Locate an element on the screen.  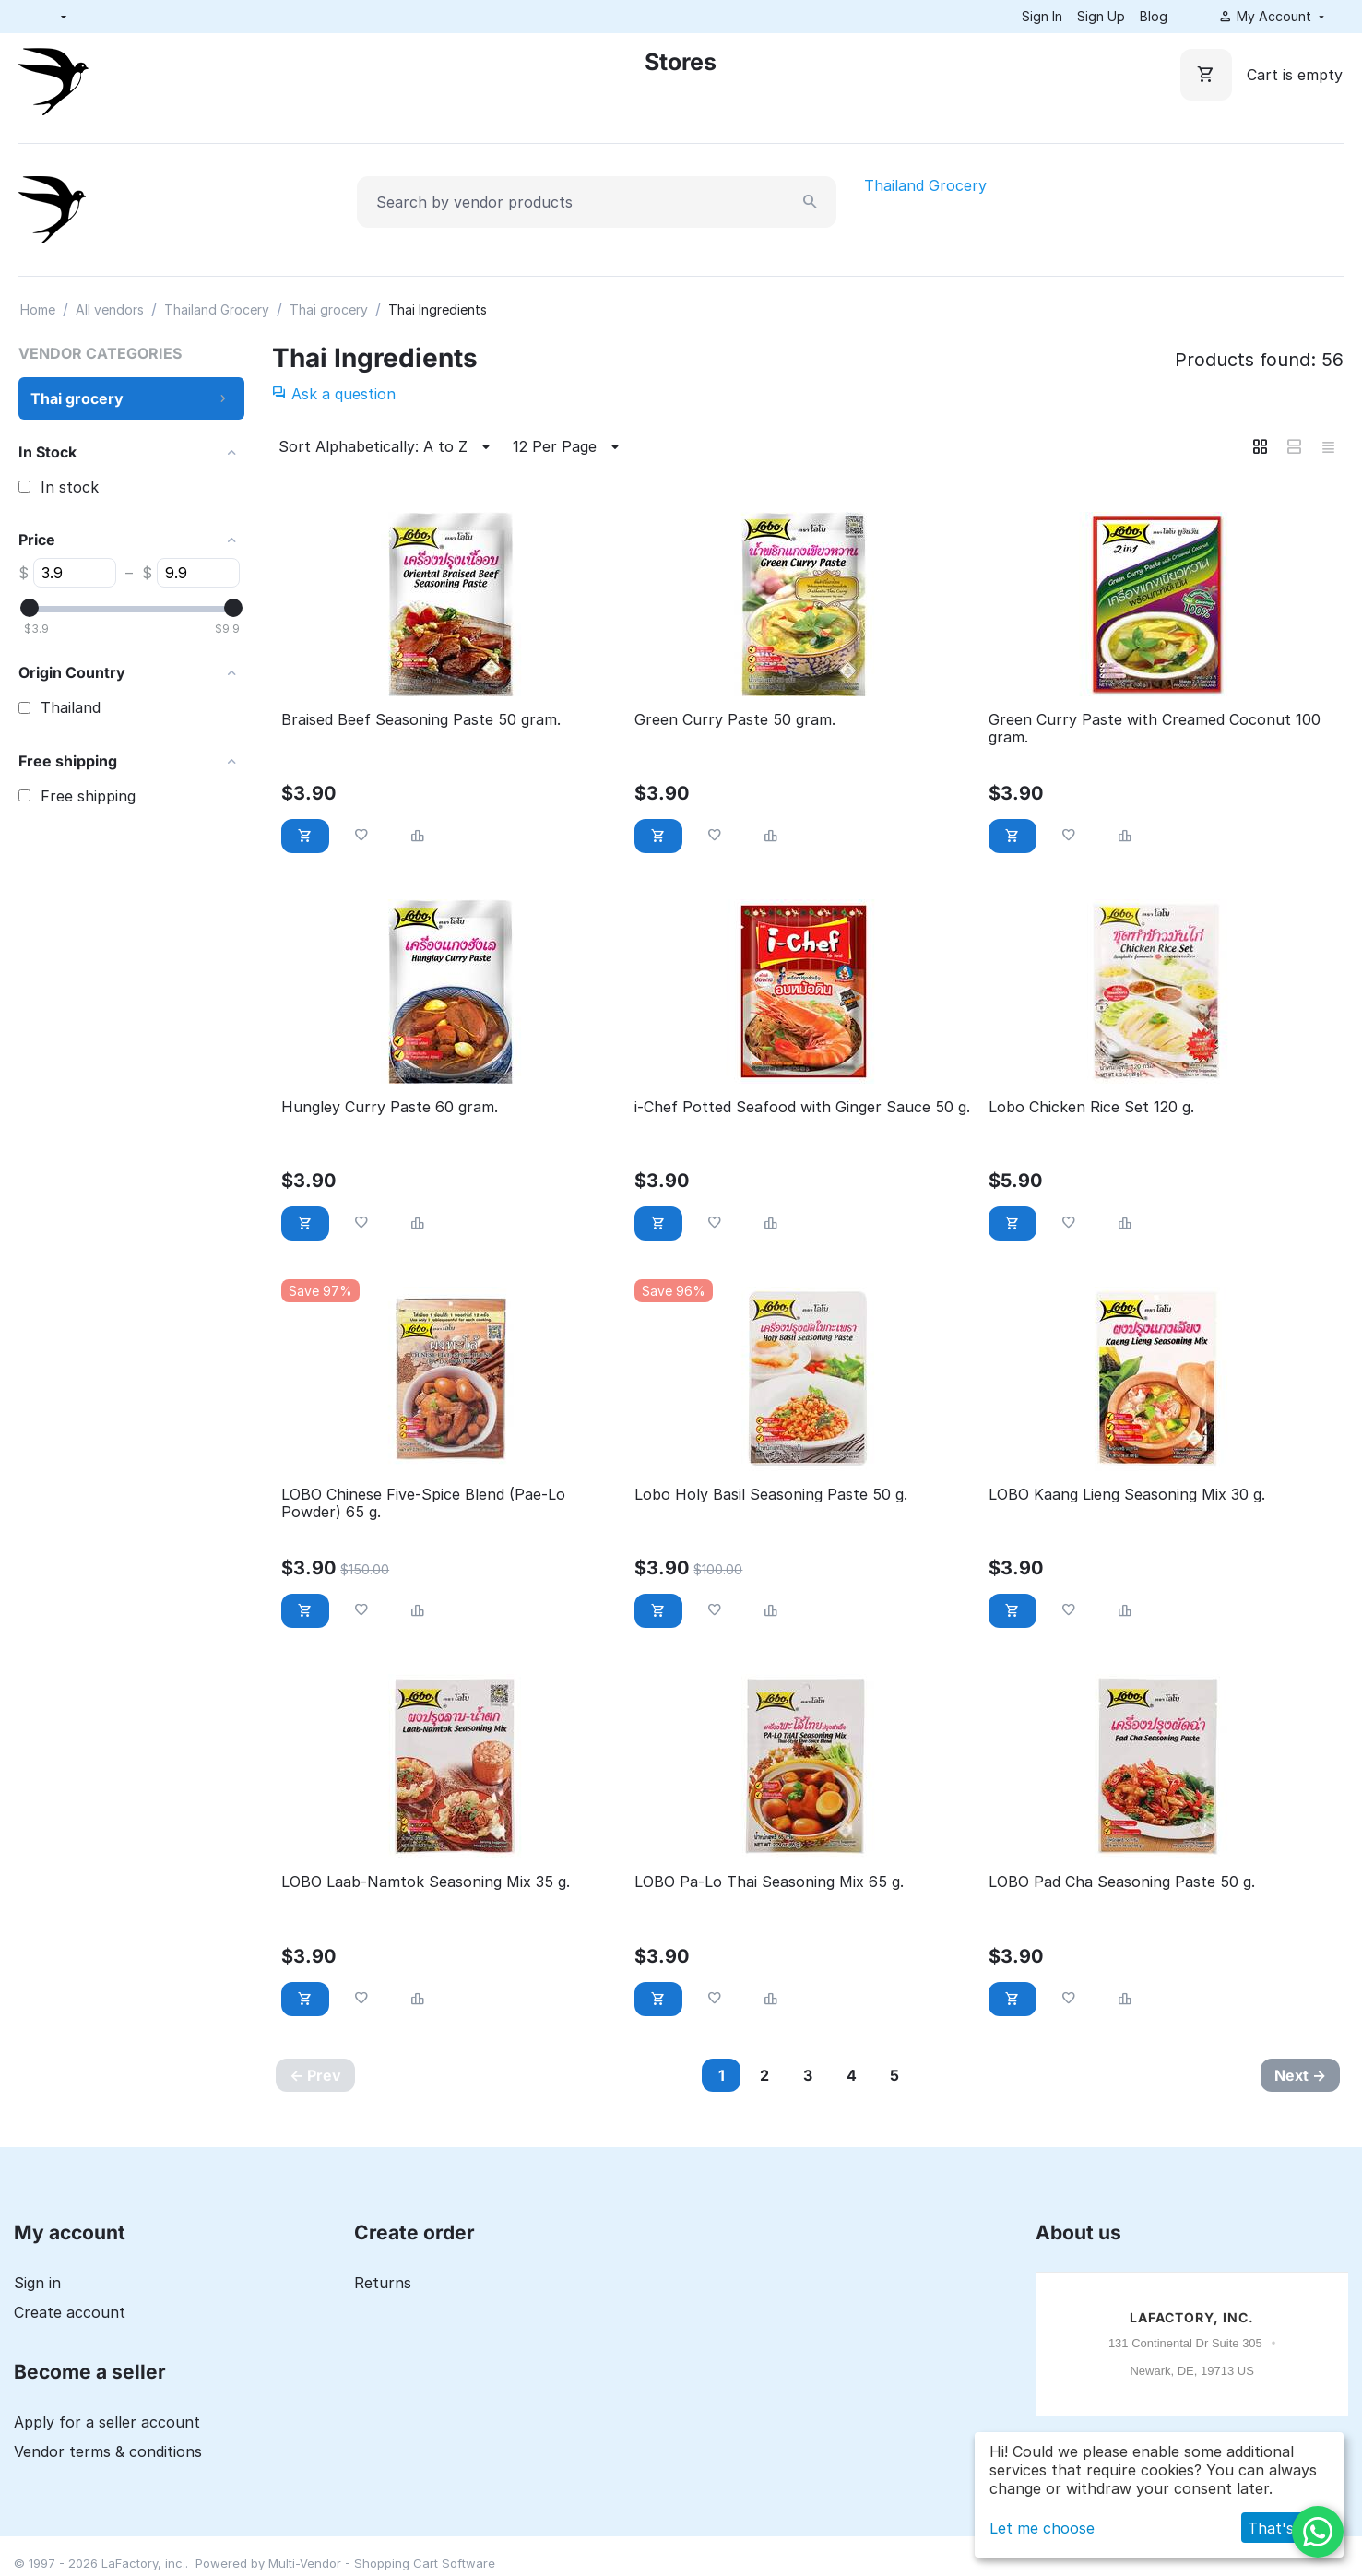
Thailand Grocery is located at coordinates (925, 185).